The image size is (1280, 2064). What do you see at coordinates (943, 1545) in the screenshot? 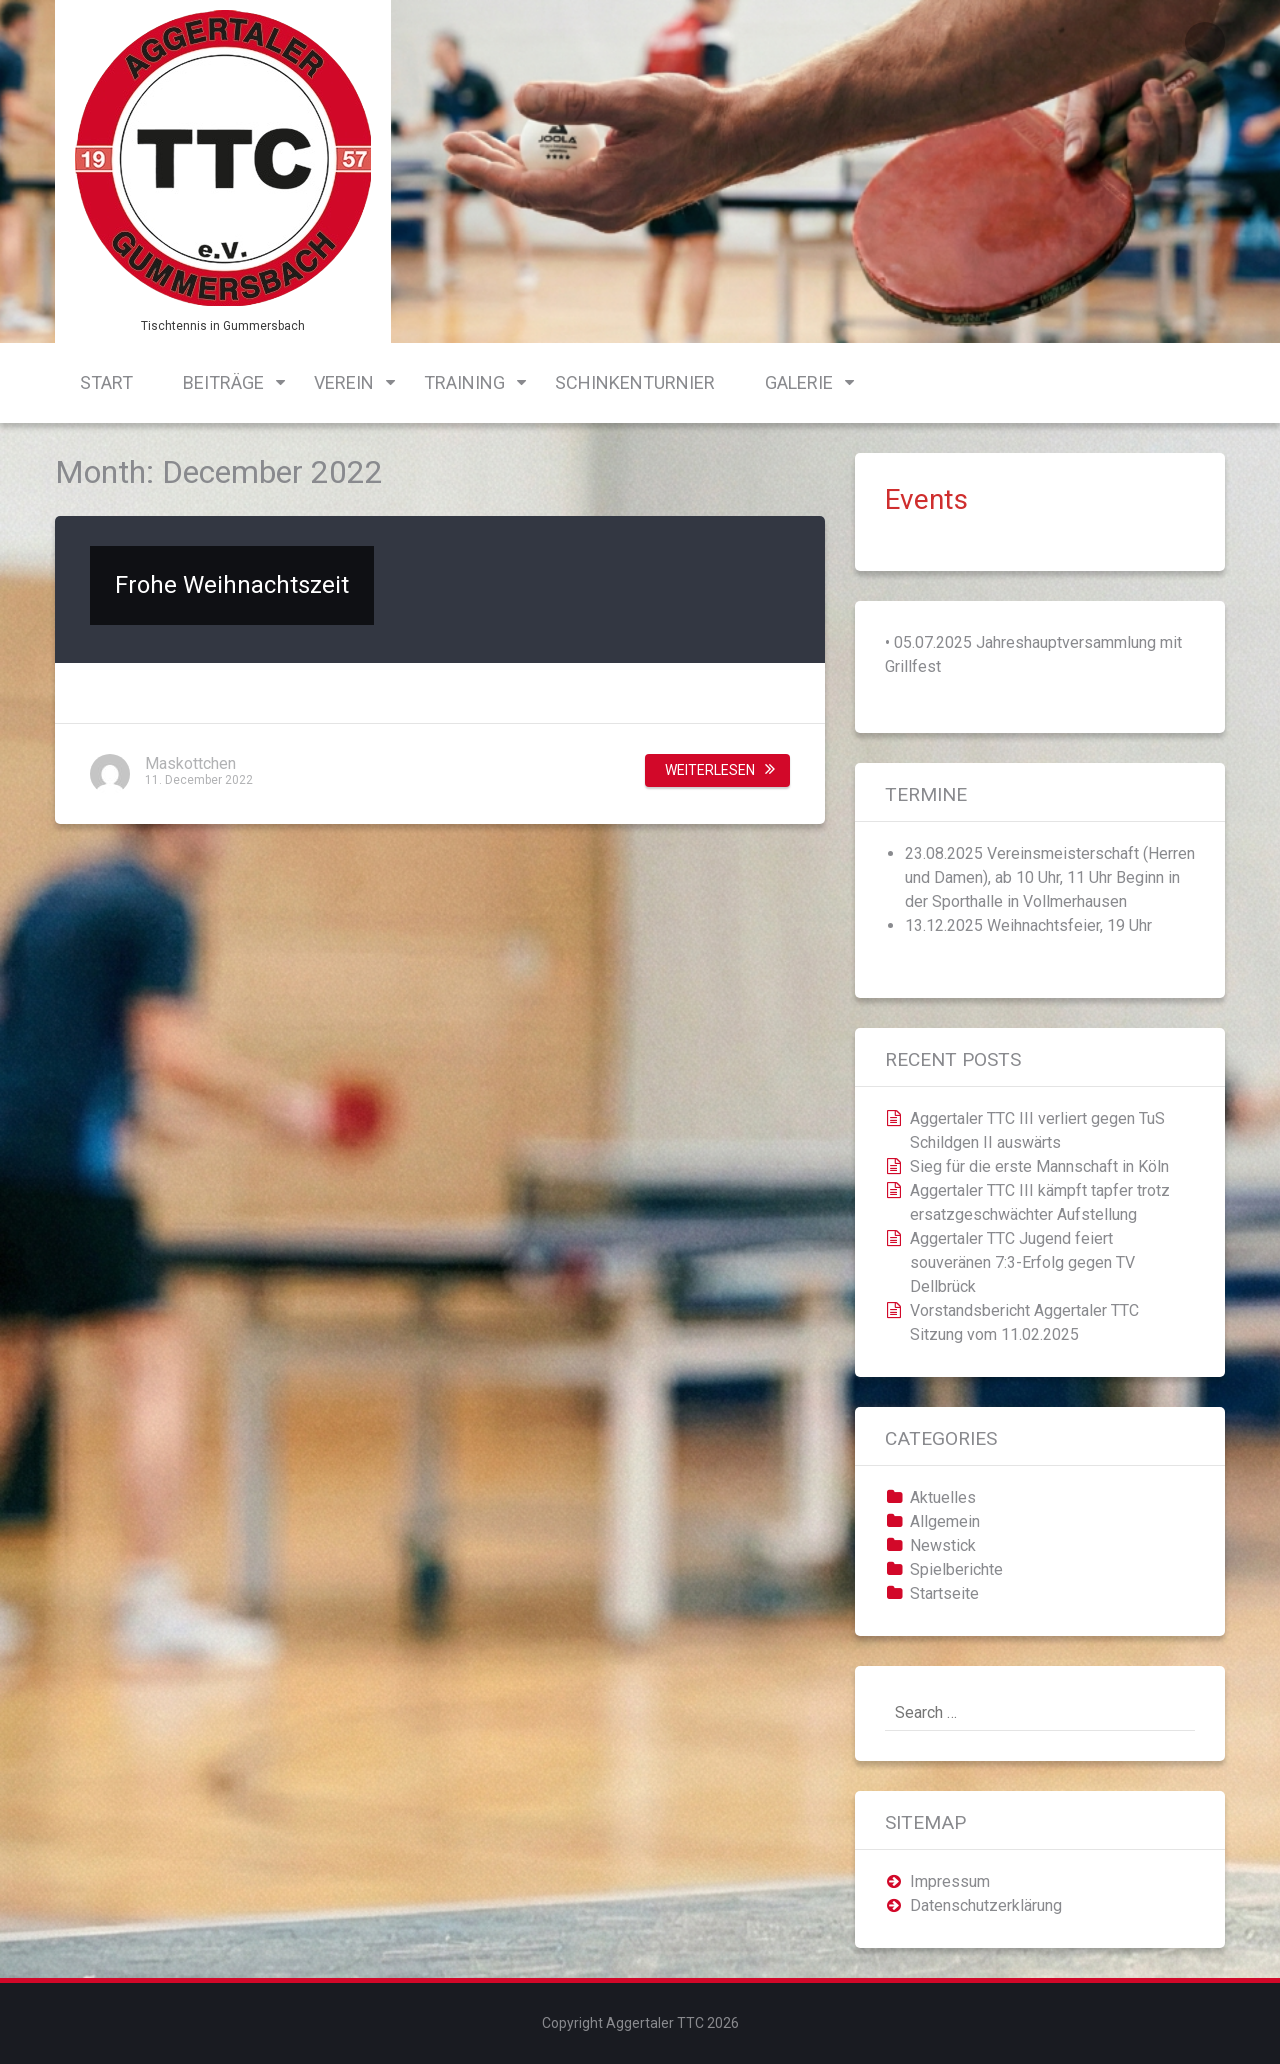
I see `Newstick` at bounding box center [943, 1545].